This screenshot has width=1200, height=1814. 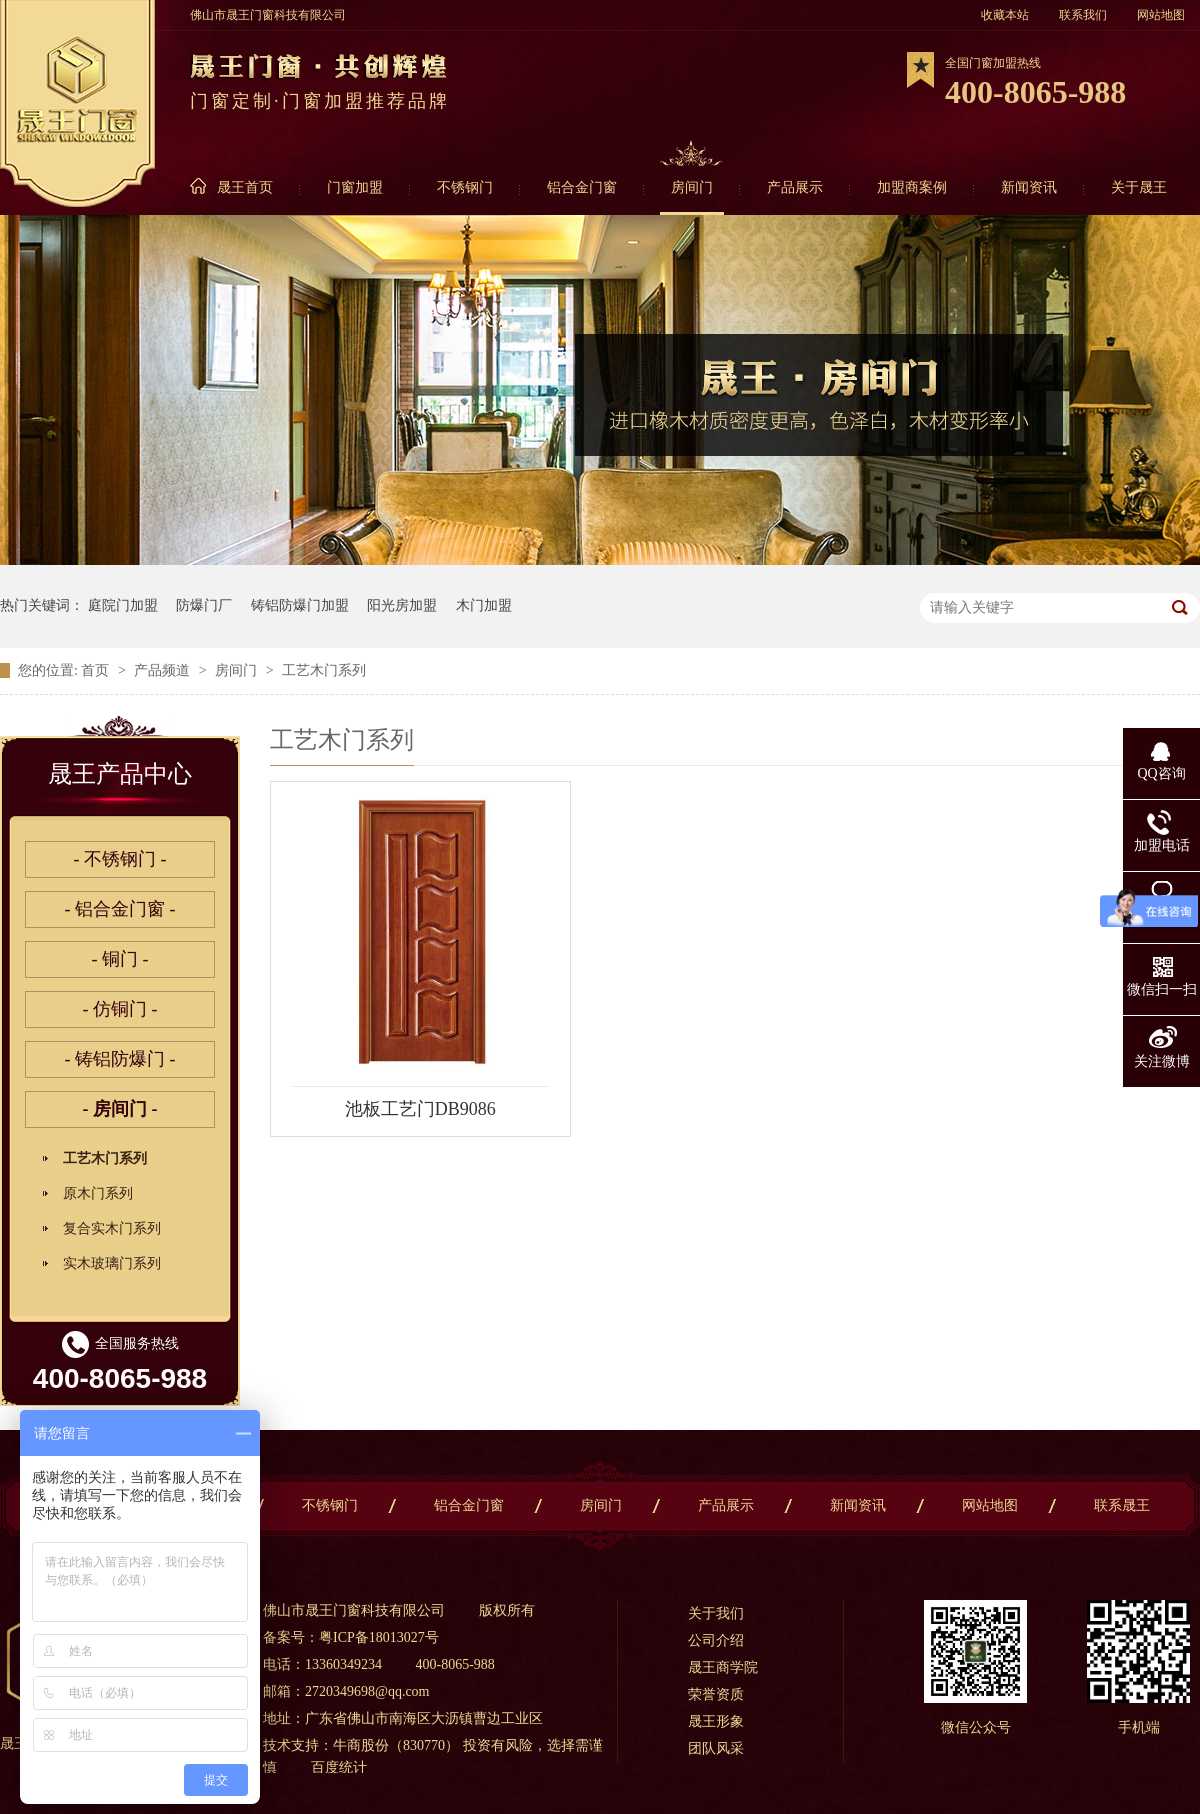 I want to click on 门窗加盟, so click(x=355, y=187).